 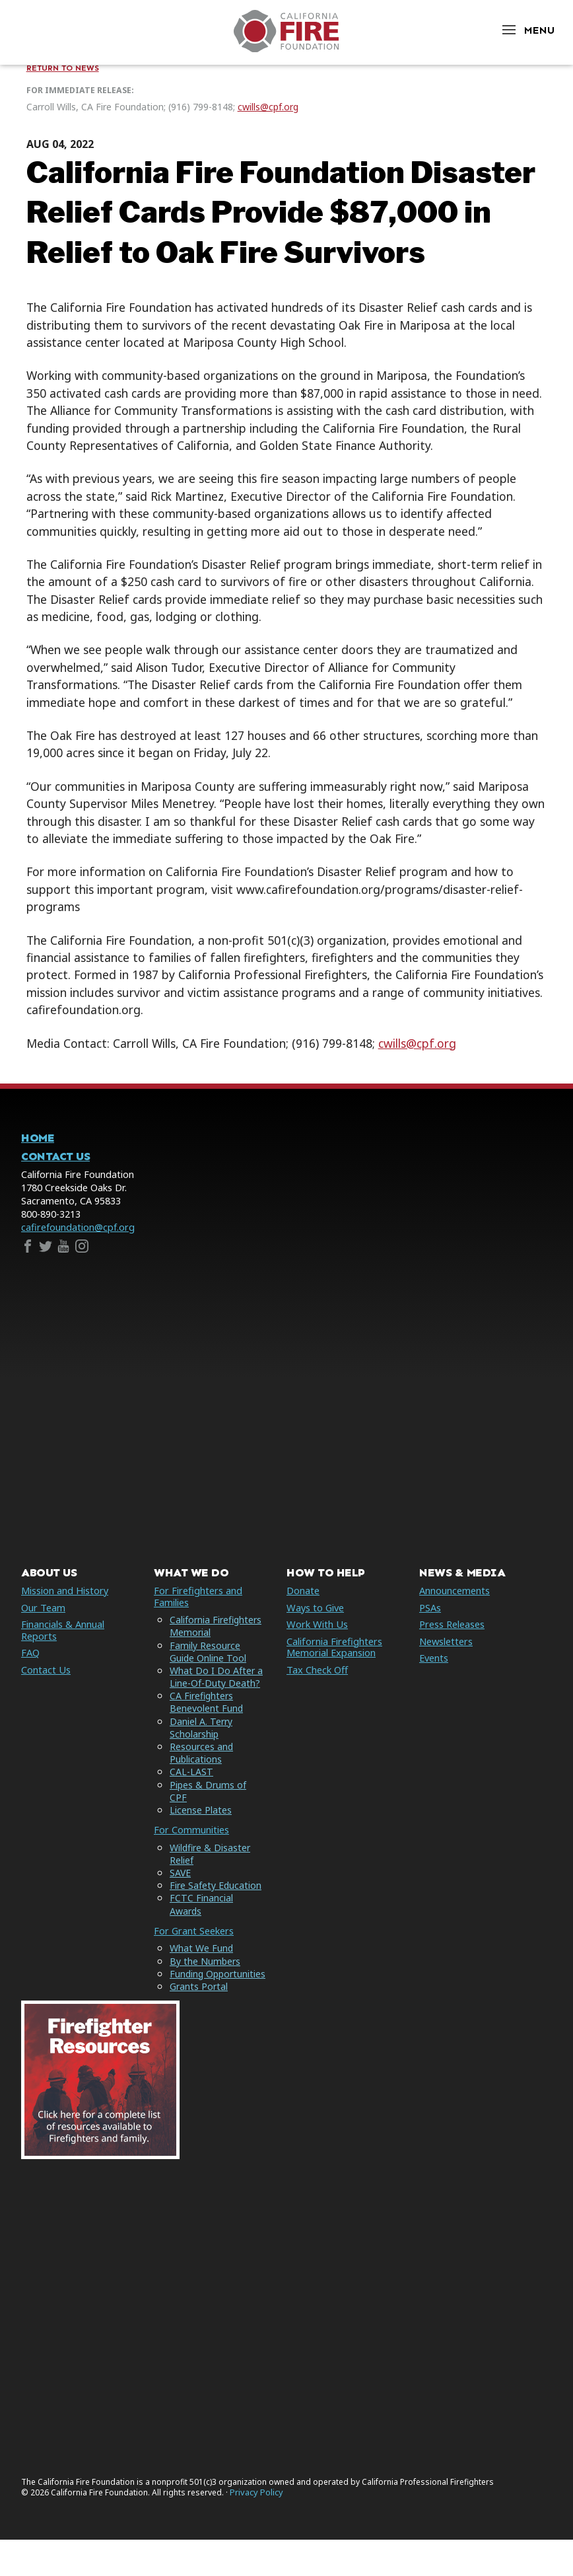 I want to click on Fire Safety Education, so click(x=216, y=1897).